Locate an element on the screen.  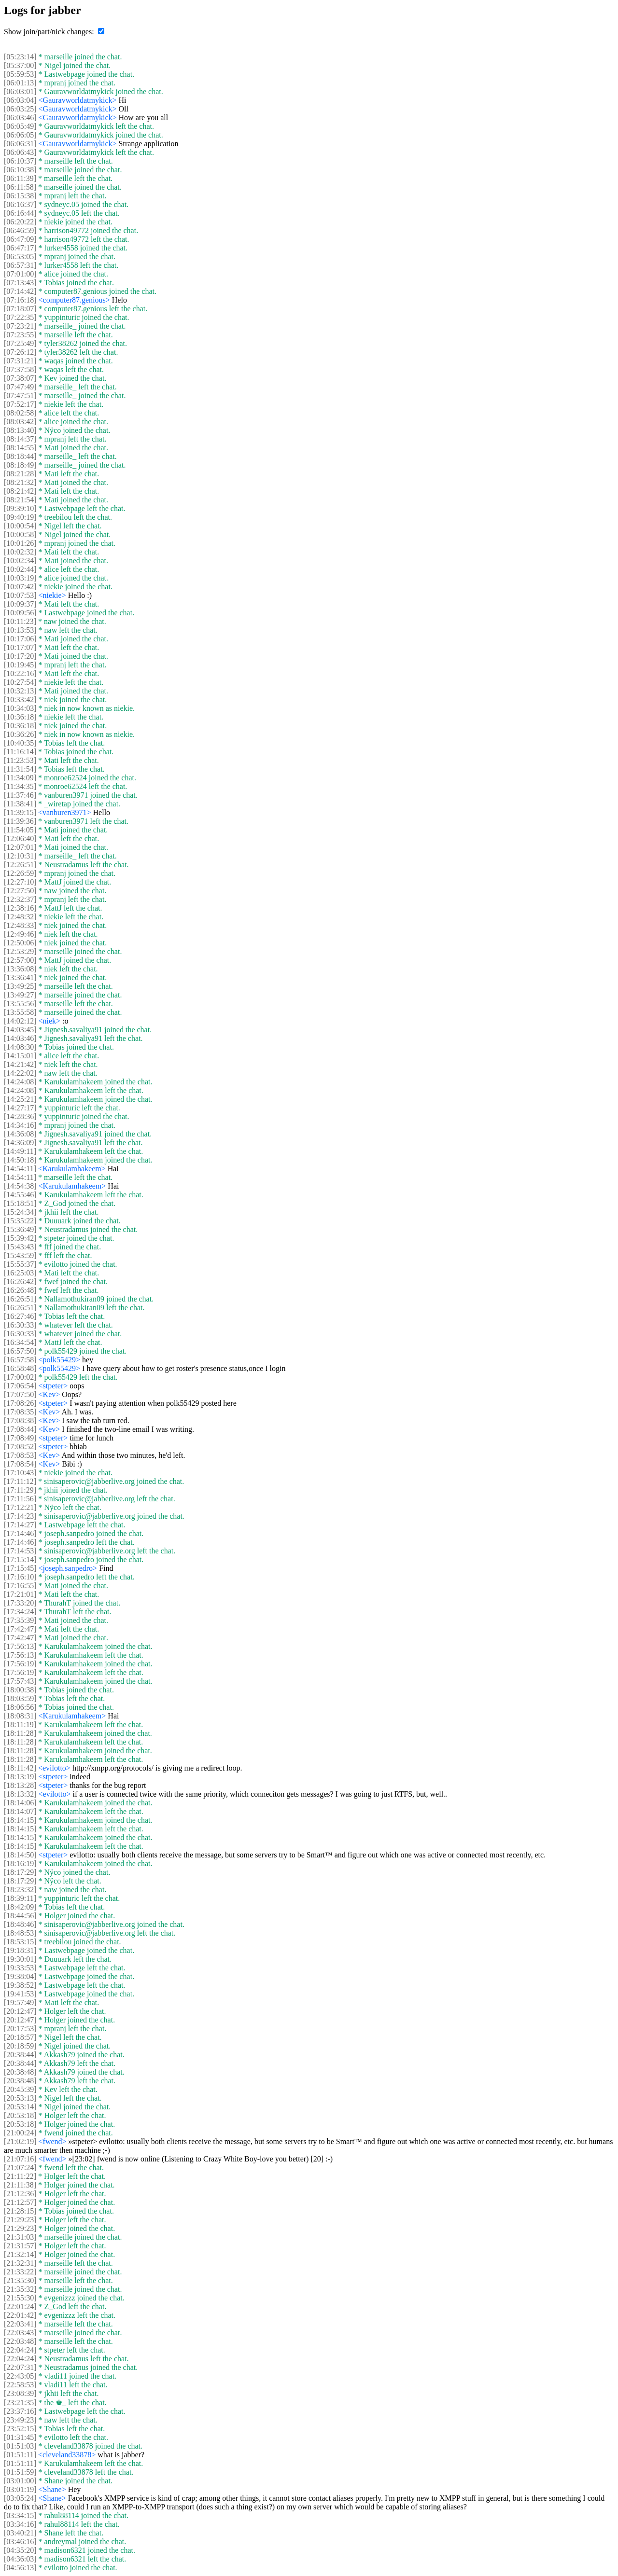
[22:07:31] is located at coordinates (20, 2367).